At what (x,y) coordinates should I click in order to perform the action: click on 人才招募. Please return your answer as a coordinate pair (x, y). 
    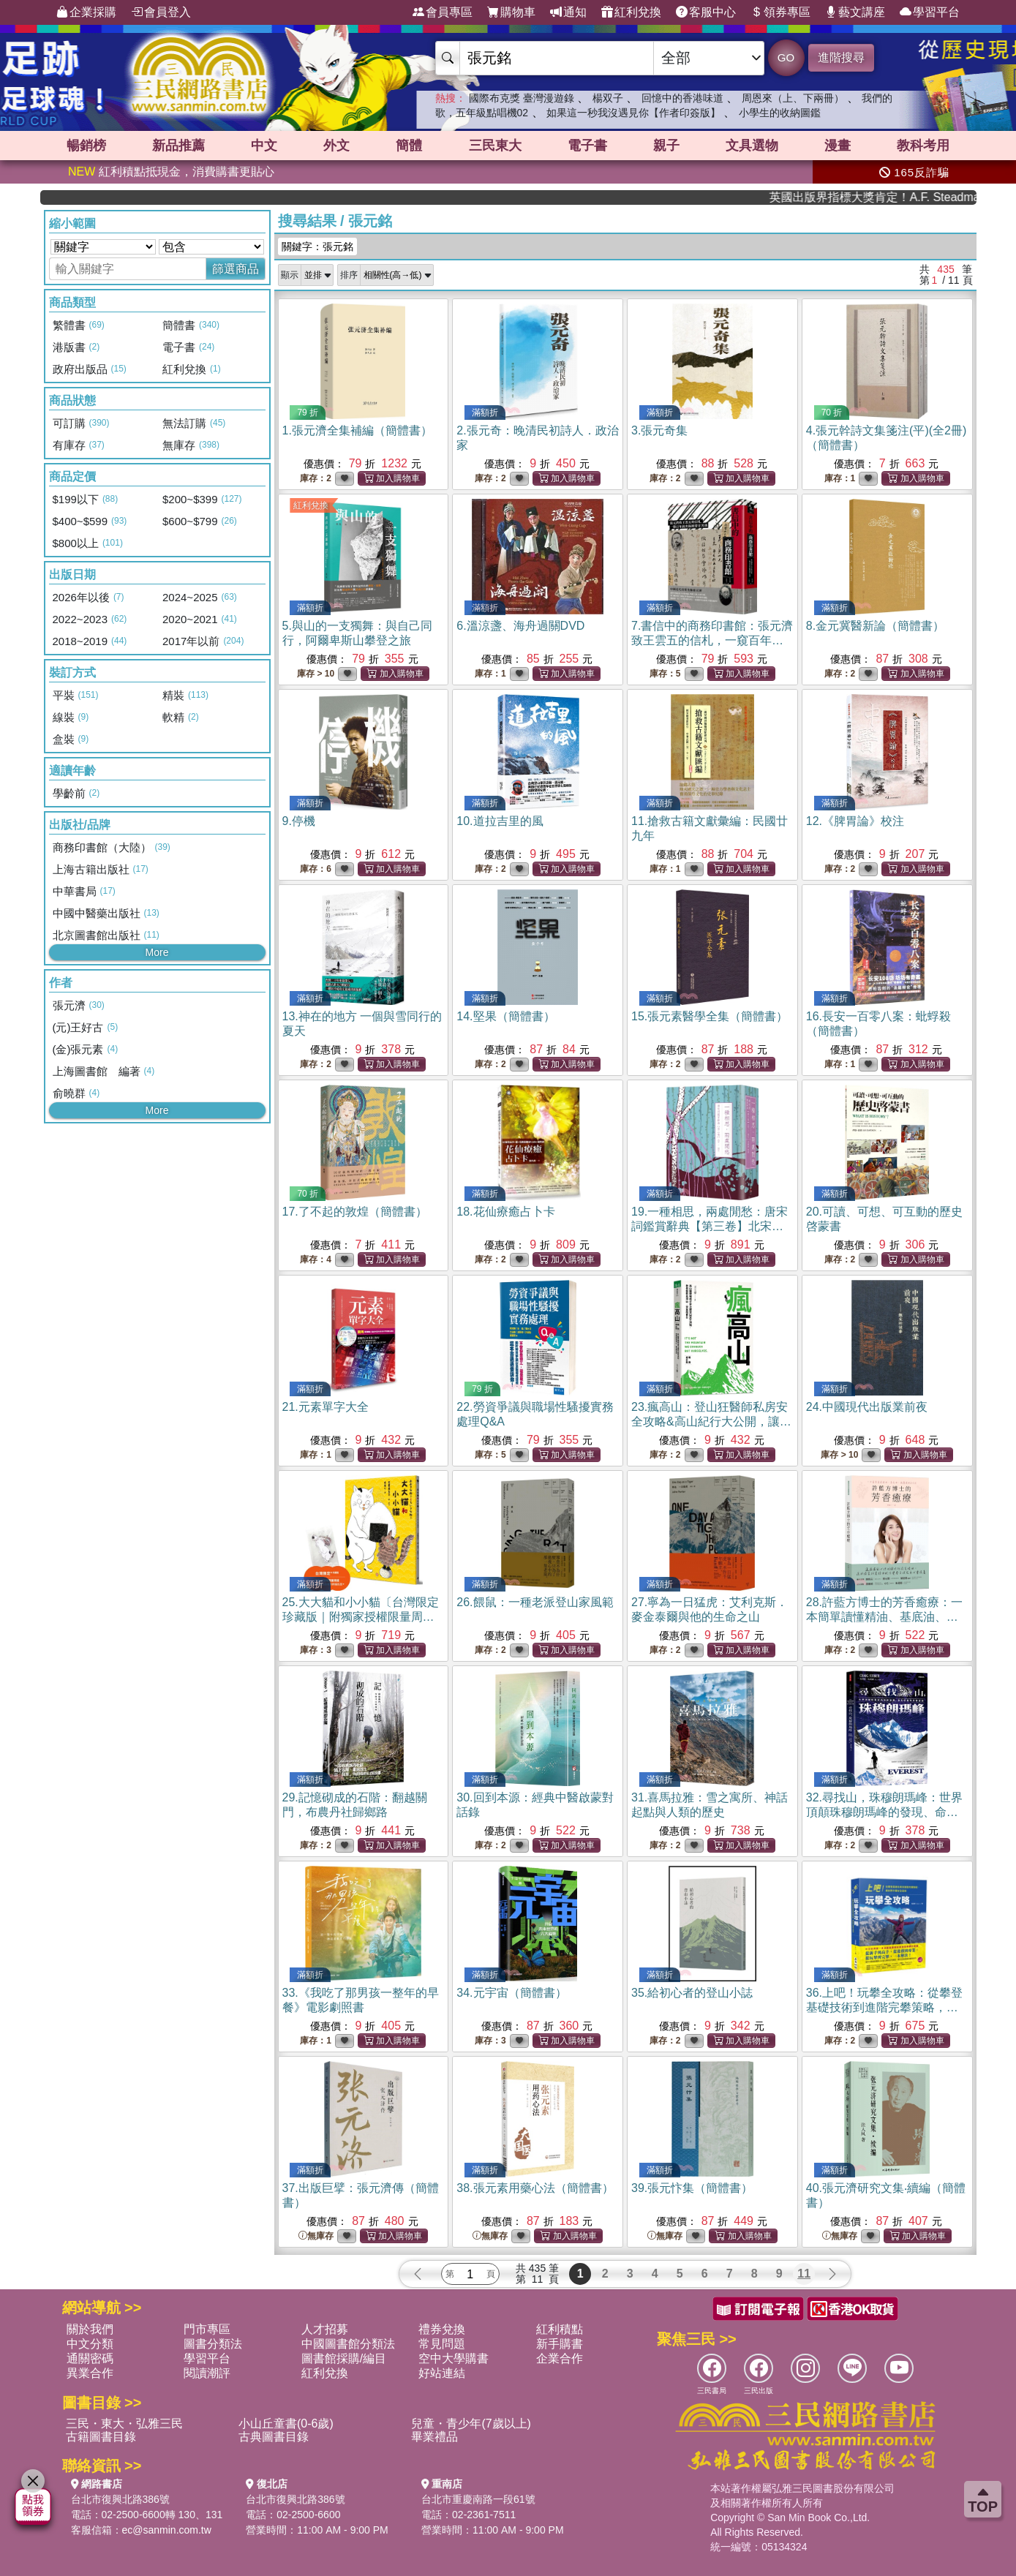
    Looking at the image, I should click on (324, 2329).